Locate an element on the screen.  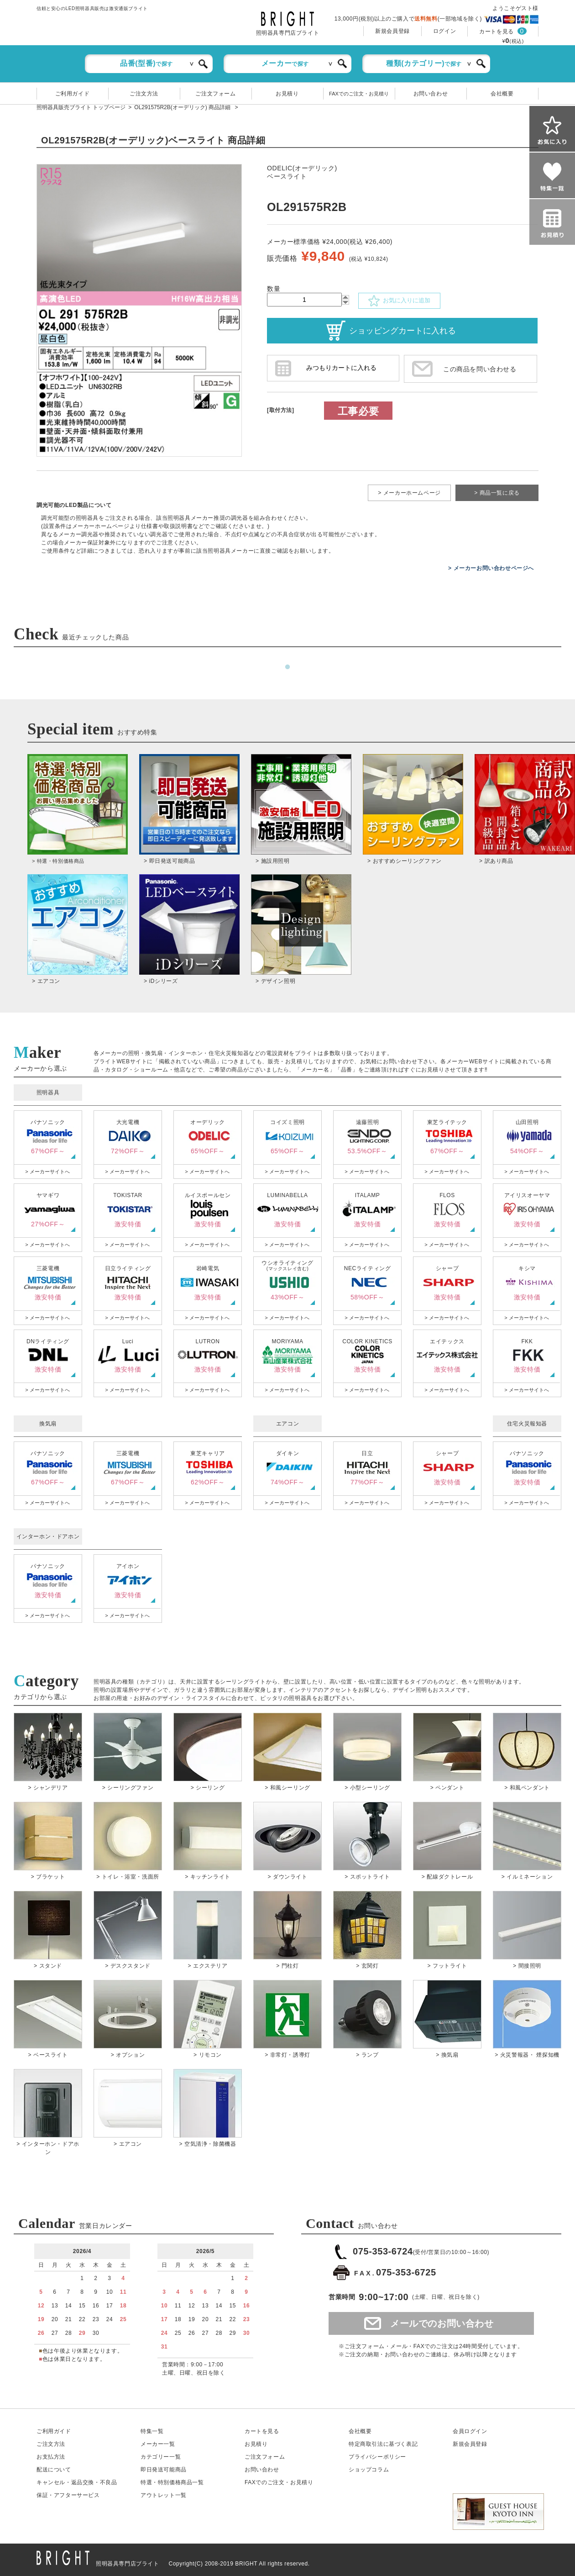
> メーカーお問い合わせページへ is located at coordinates (491, 568).